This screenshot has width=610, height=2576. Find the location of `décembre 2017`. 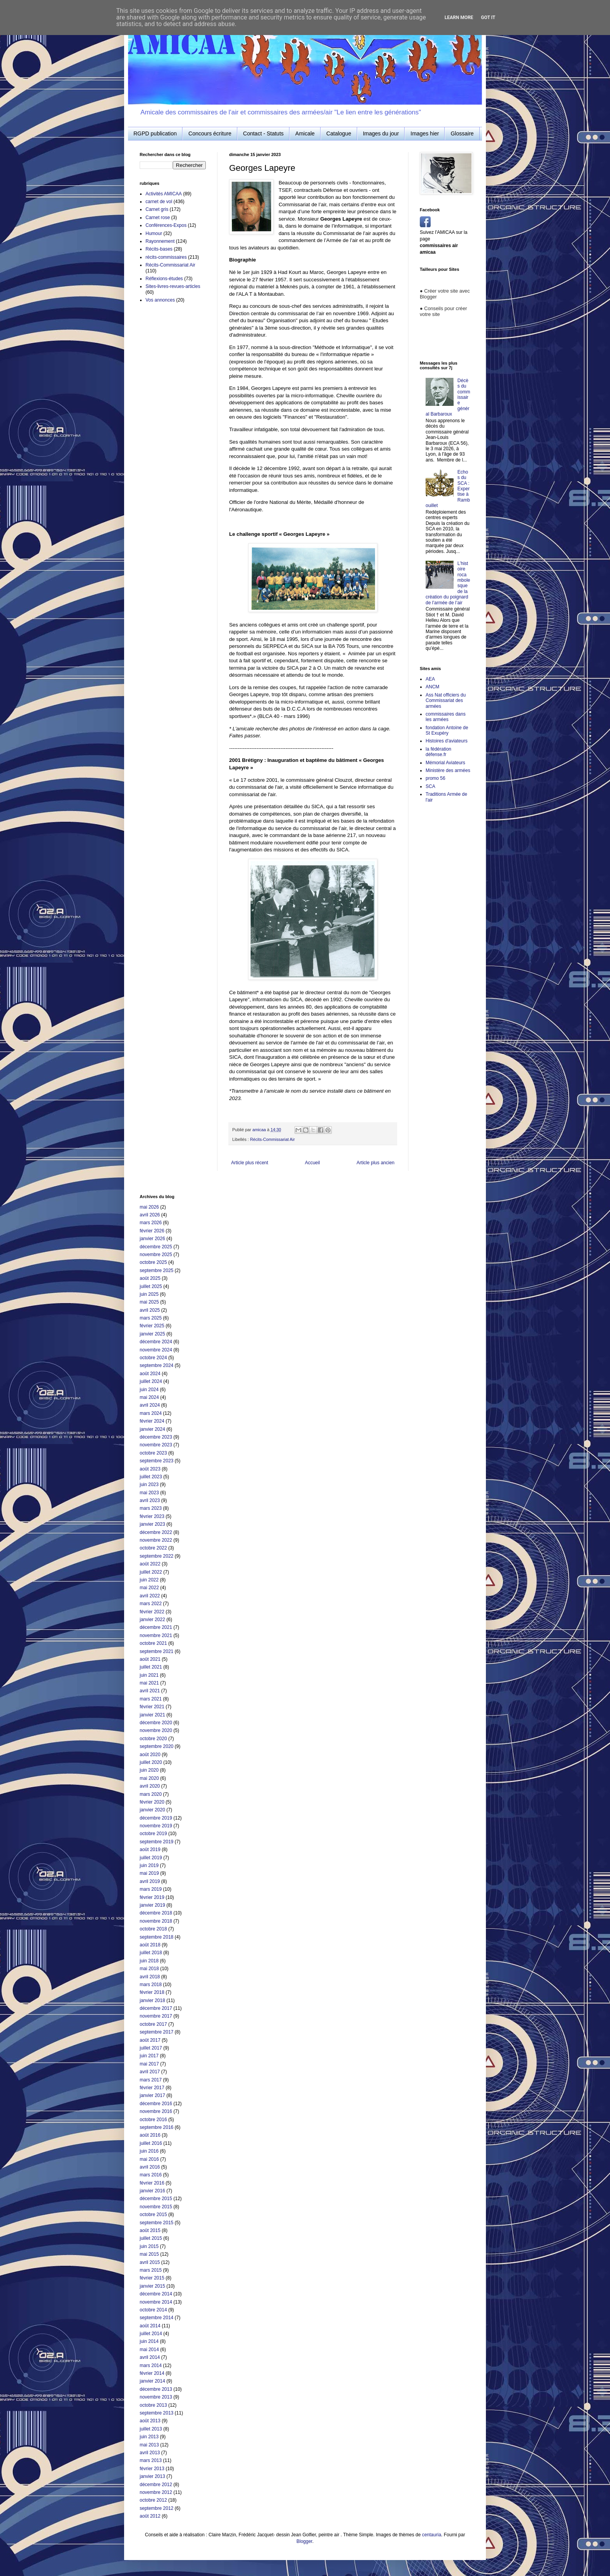

décembre 2017 is located at coordinates (156, 2008).